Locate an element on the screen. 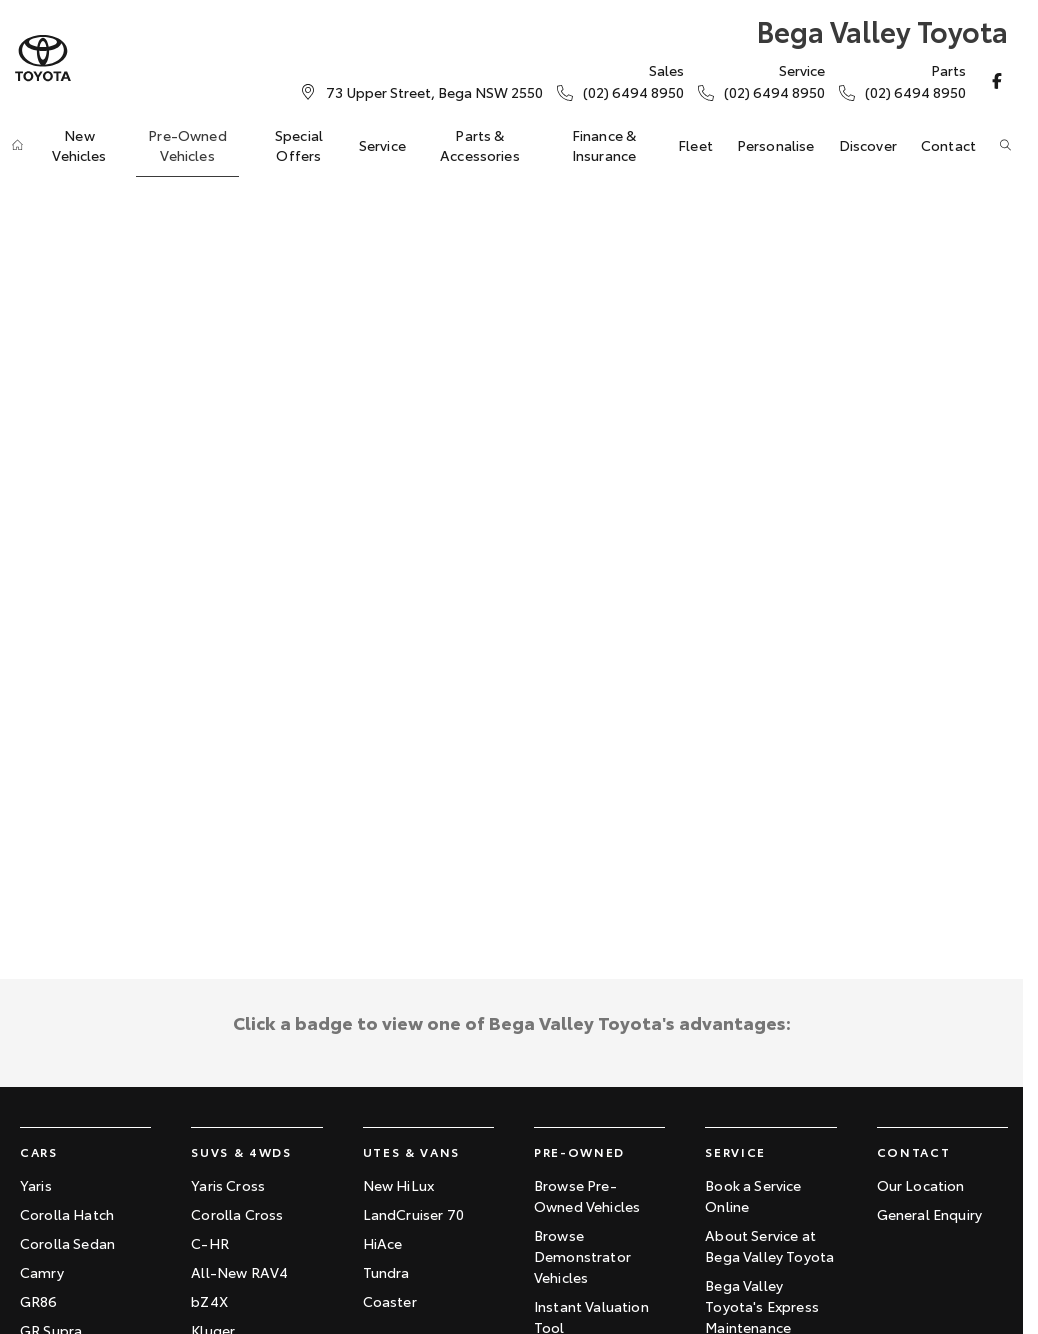 The width and height of the screenshot is (1038, 1334). General Enquiry is located at coordinates (929, 1214).